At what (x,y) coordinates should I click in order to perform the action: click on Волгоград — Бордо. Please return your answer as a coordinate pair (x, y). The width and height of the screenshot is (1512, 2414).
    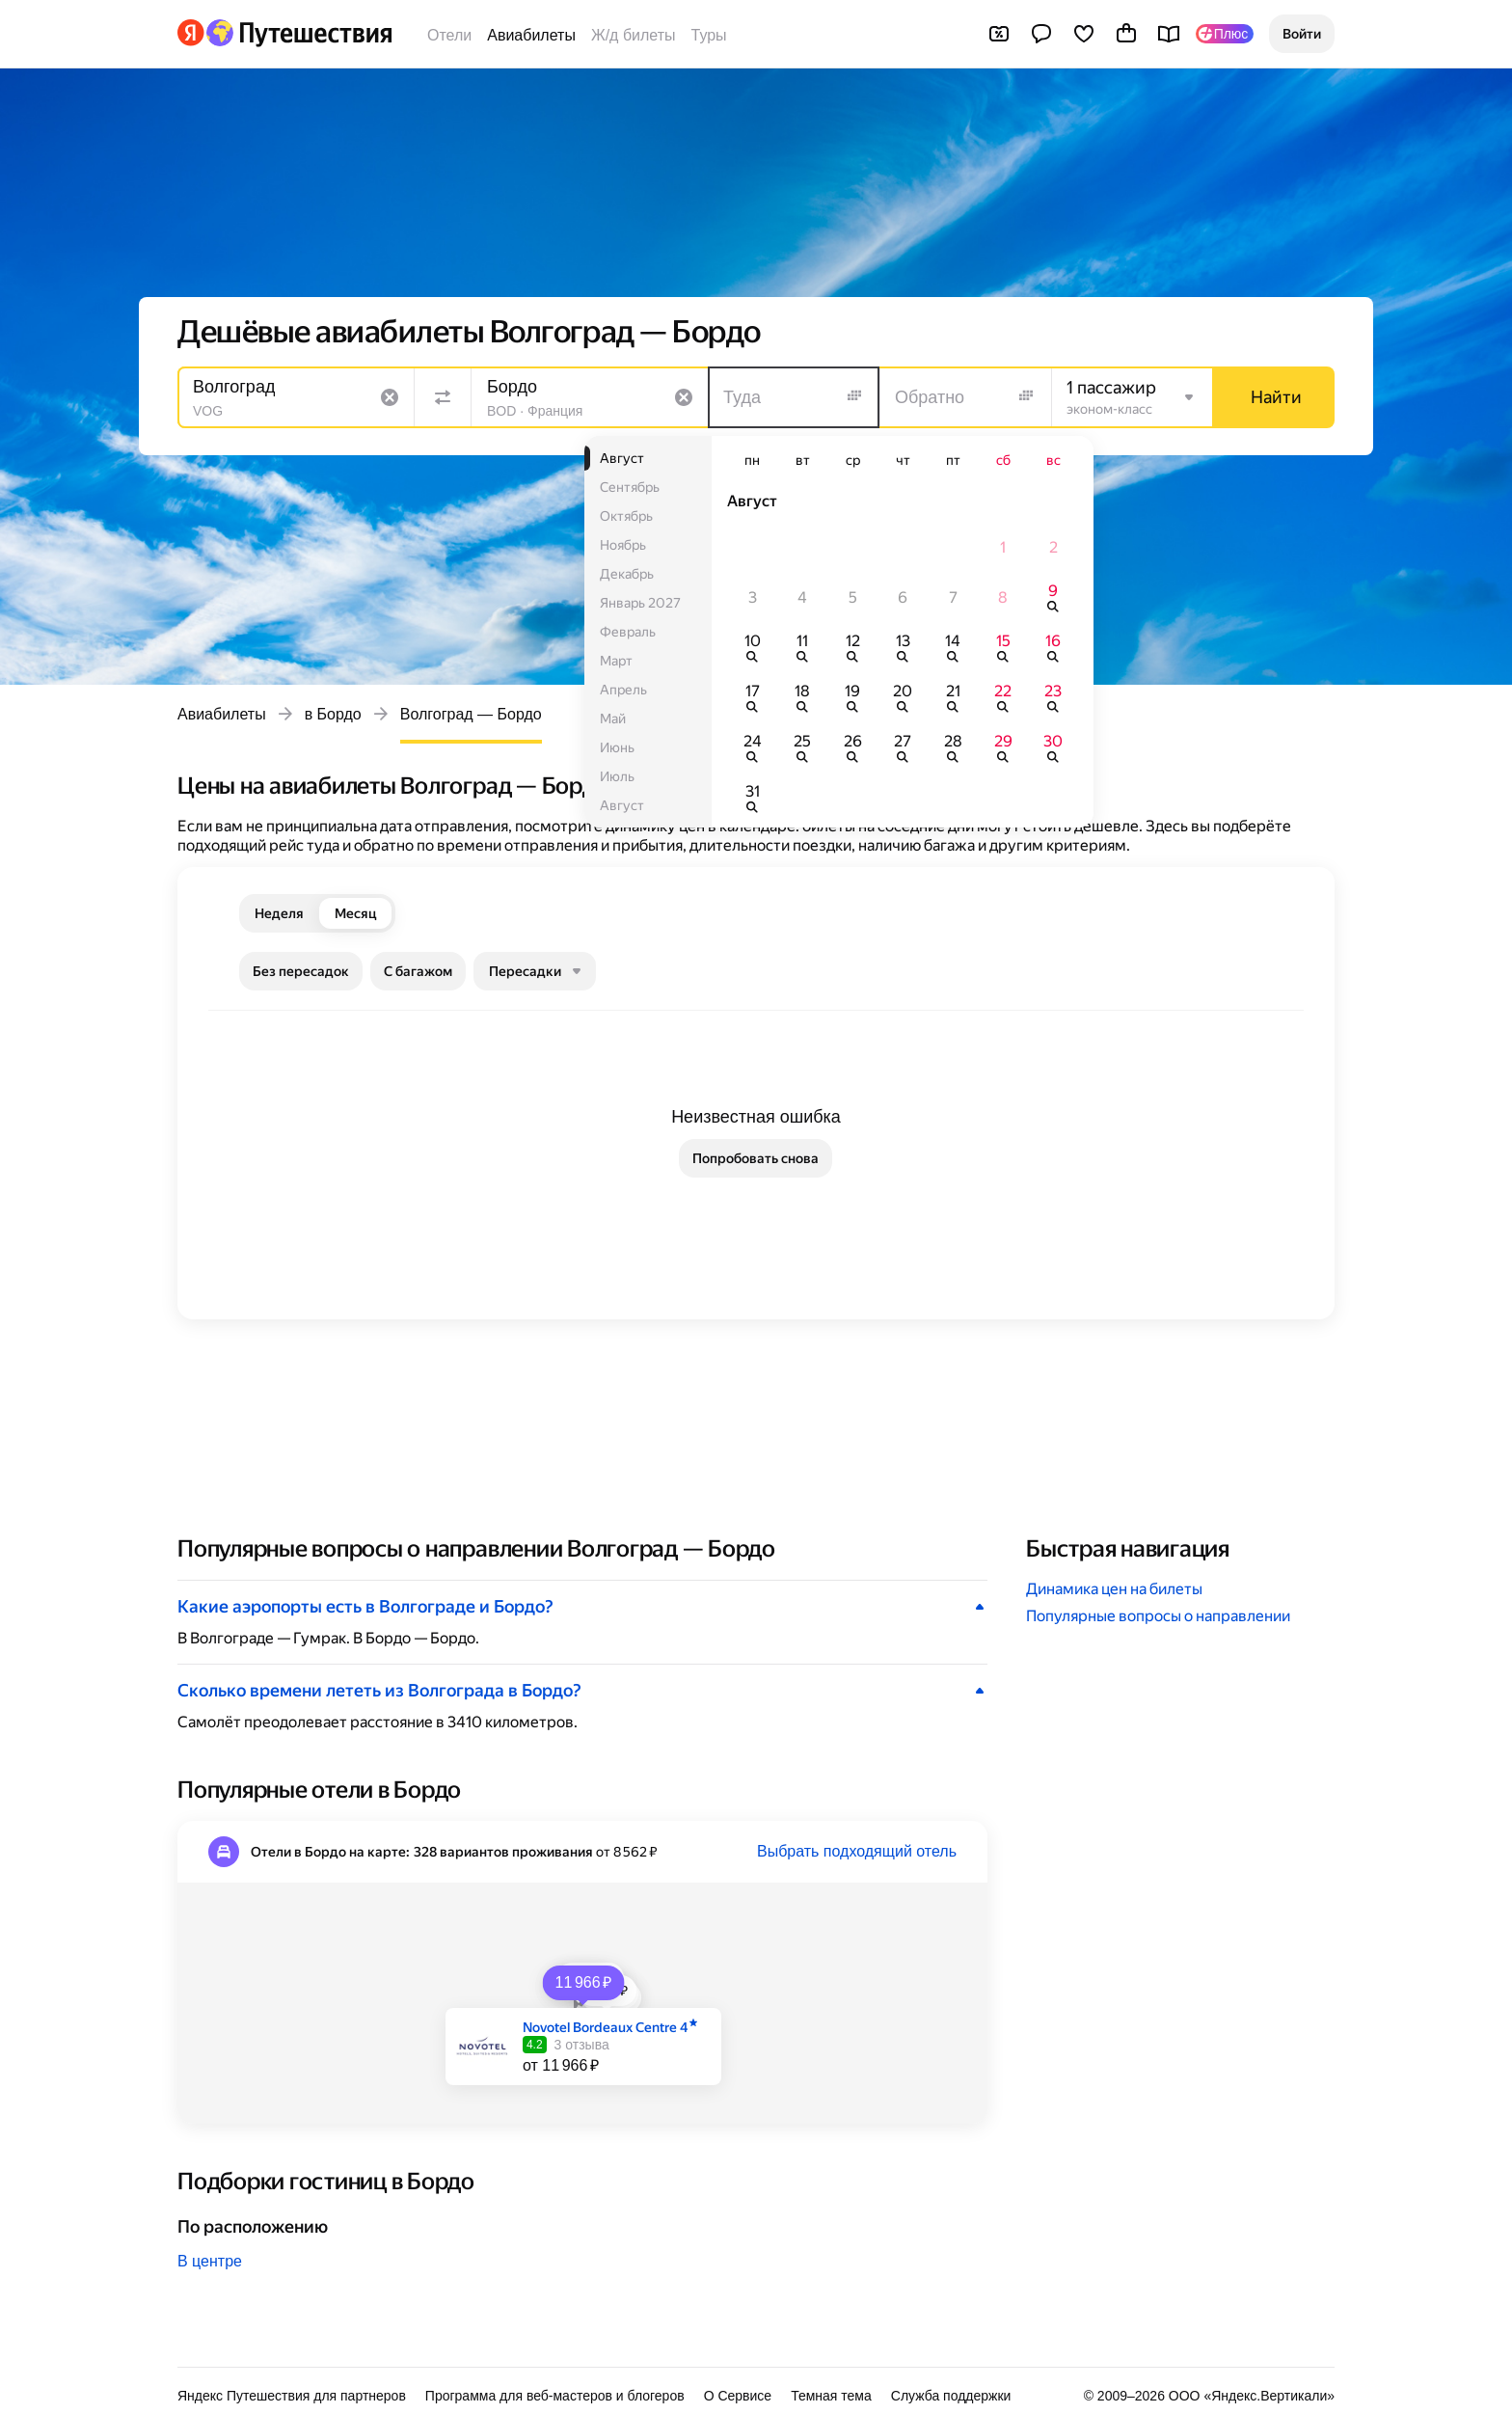
    Looking at the image, I should click on (471, 714).